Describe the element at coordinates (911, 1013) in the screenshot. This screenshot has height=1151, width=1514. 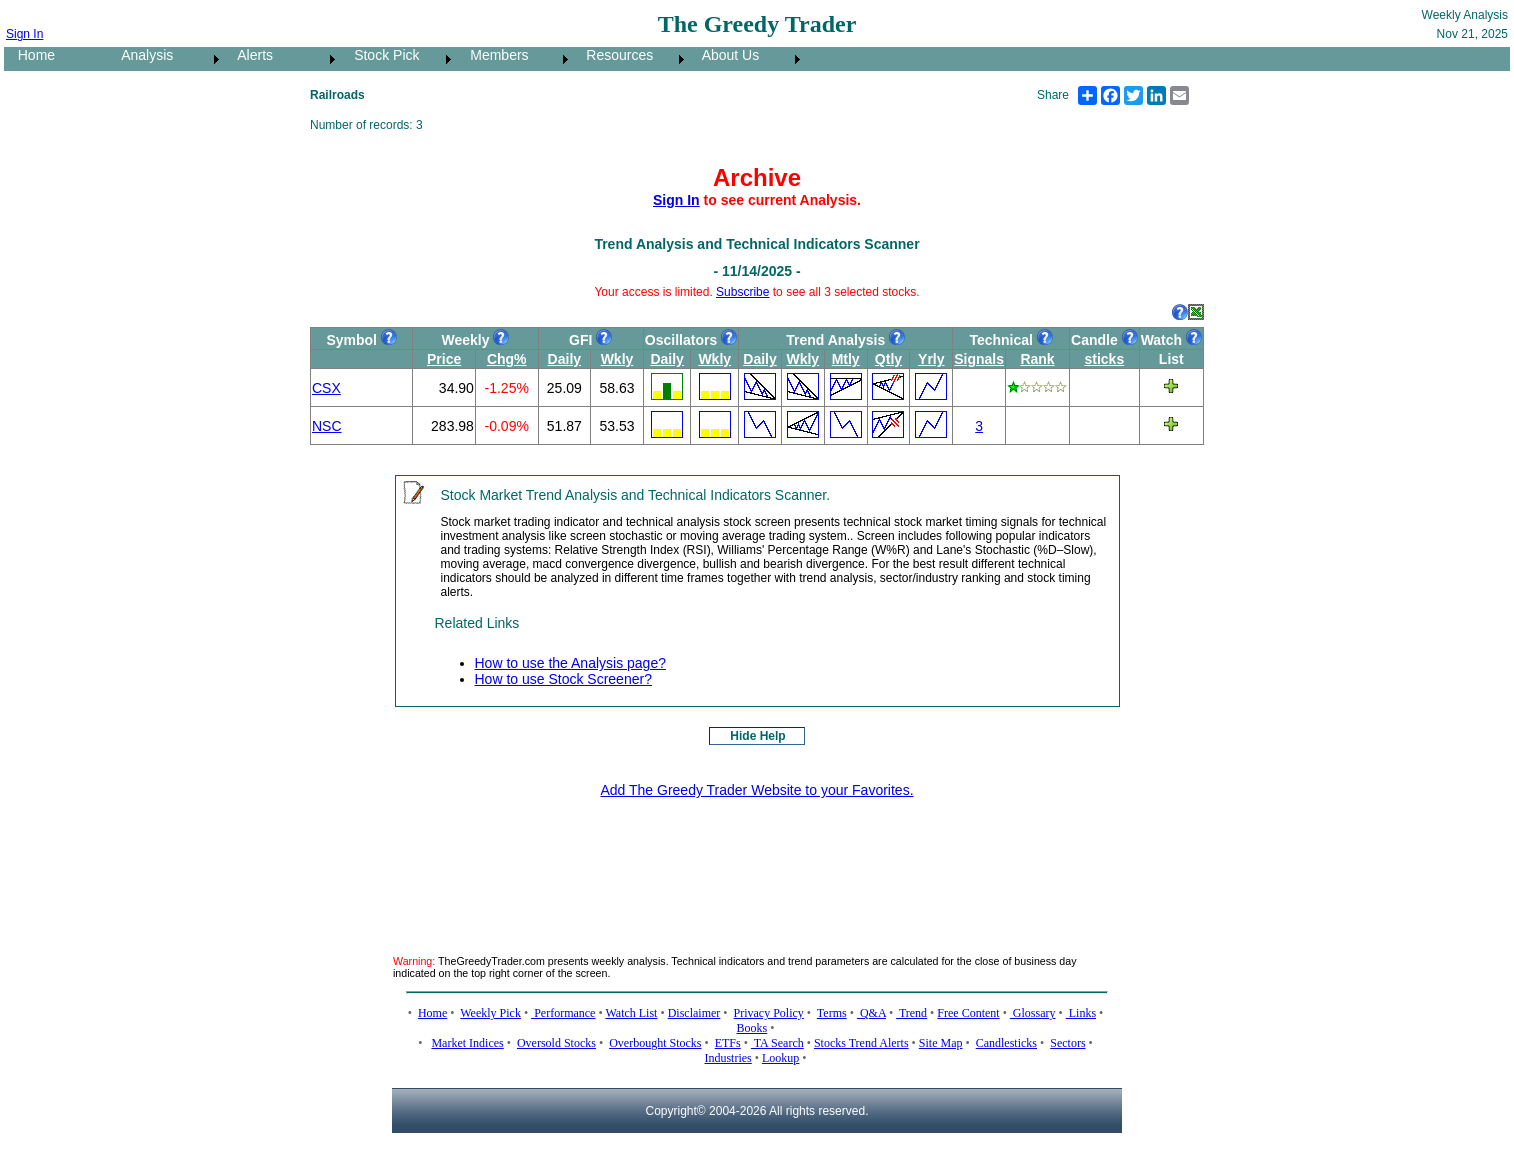
I see `Trend` at that location.